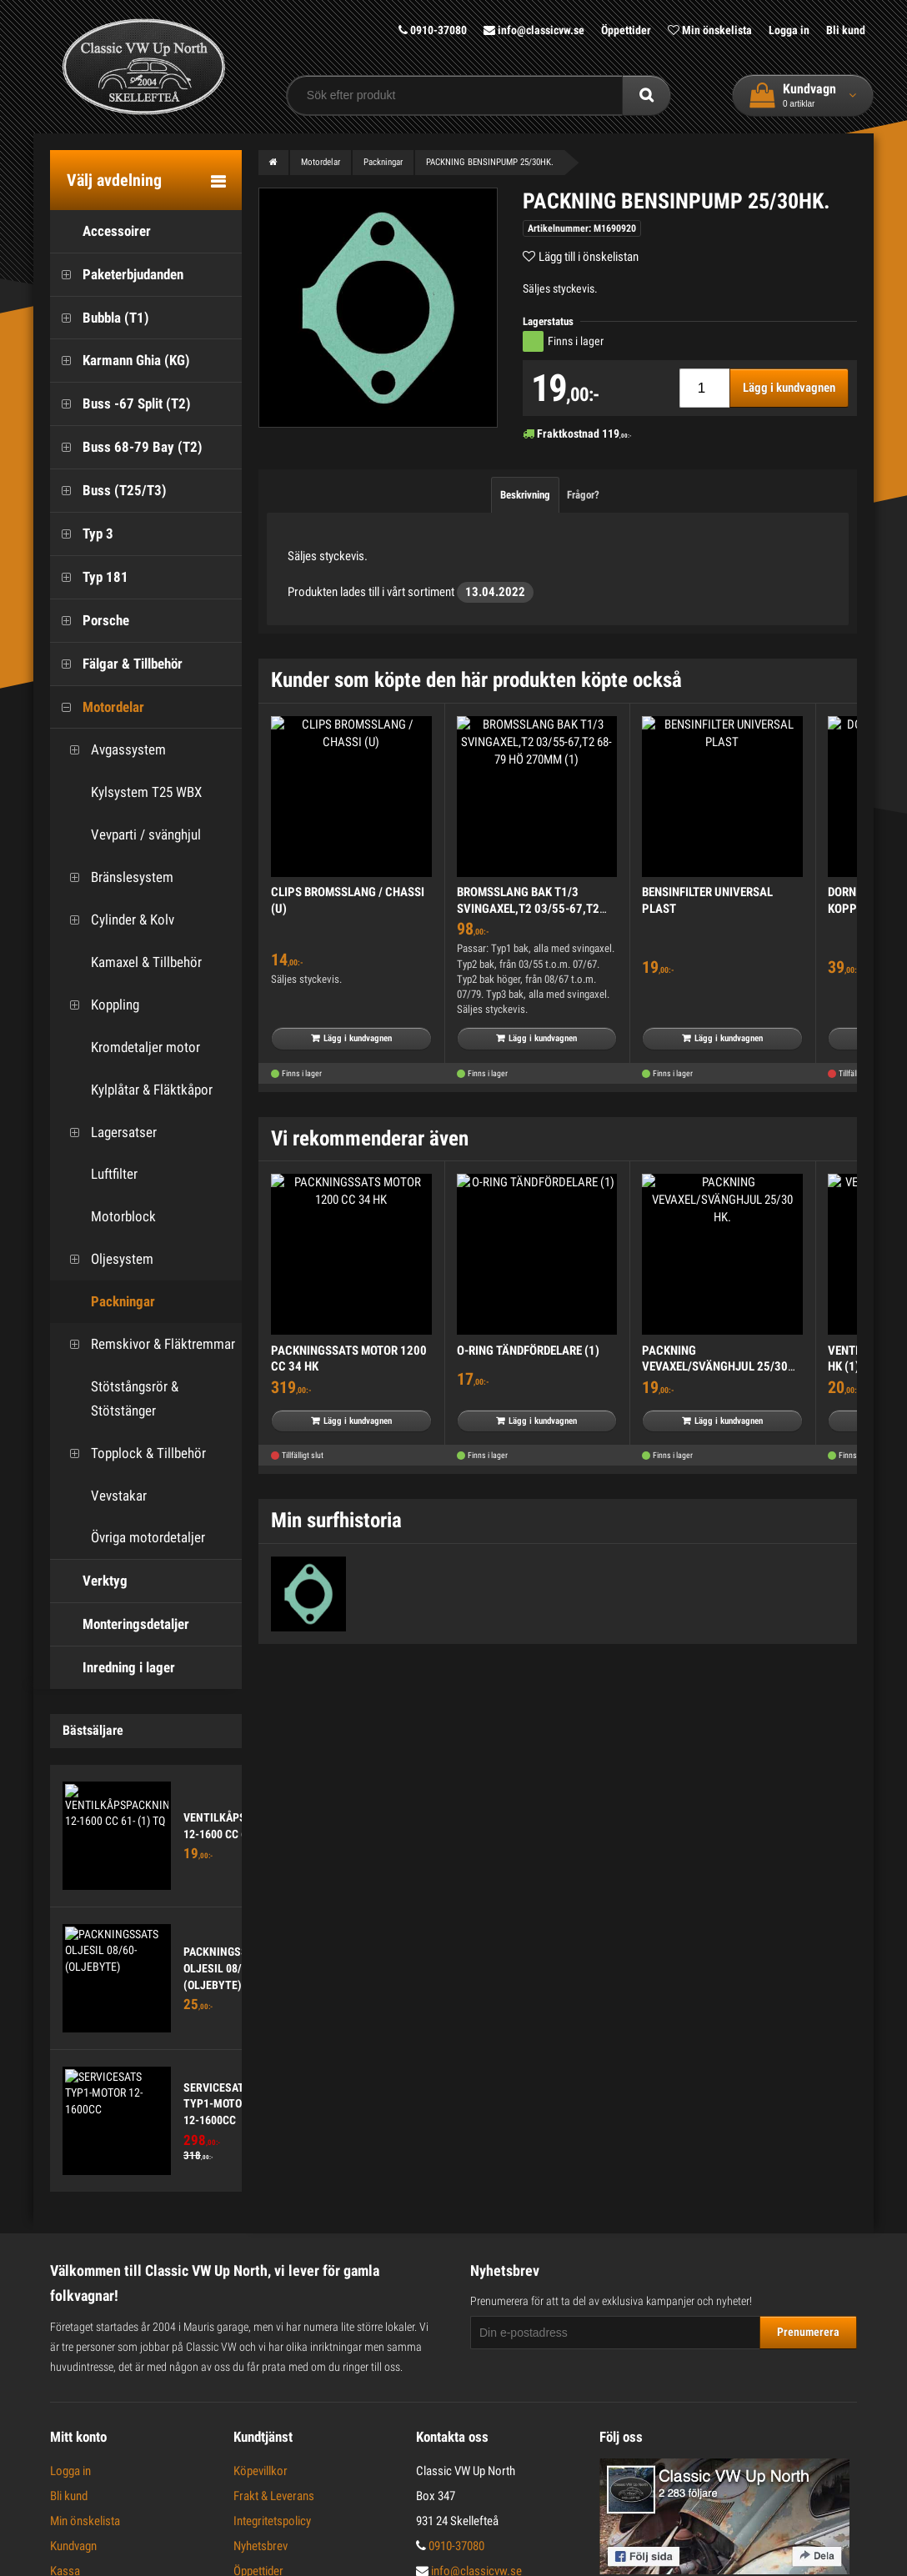 This screenshot has height=2576, width=907. Describe the element at coordinates (126, 447) in the screenshot. I see `Buss 68-79 Bay (T2)` at that location.